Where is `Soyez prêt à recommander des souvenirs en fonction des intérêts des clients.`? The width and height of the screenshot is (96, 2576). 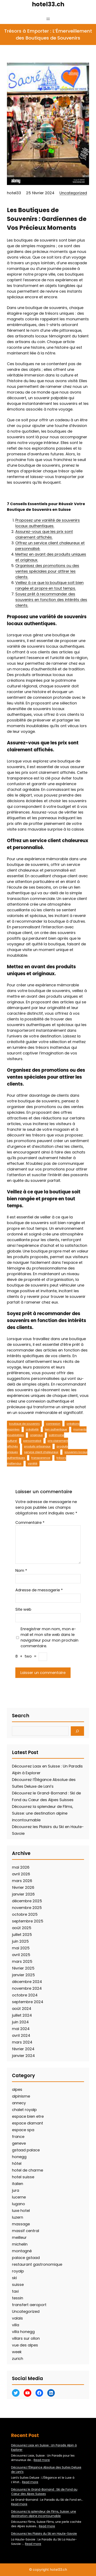 Soyez prêt à recommander des souvenirs en fonction des intérêts des clients. is located at coordinates (51, 599).